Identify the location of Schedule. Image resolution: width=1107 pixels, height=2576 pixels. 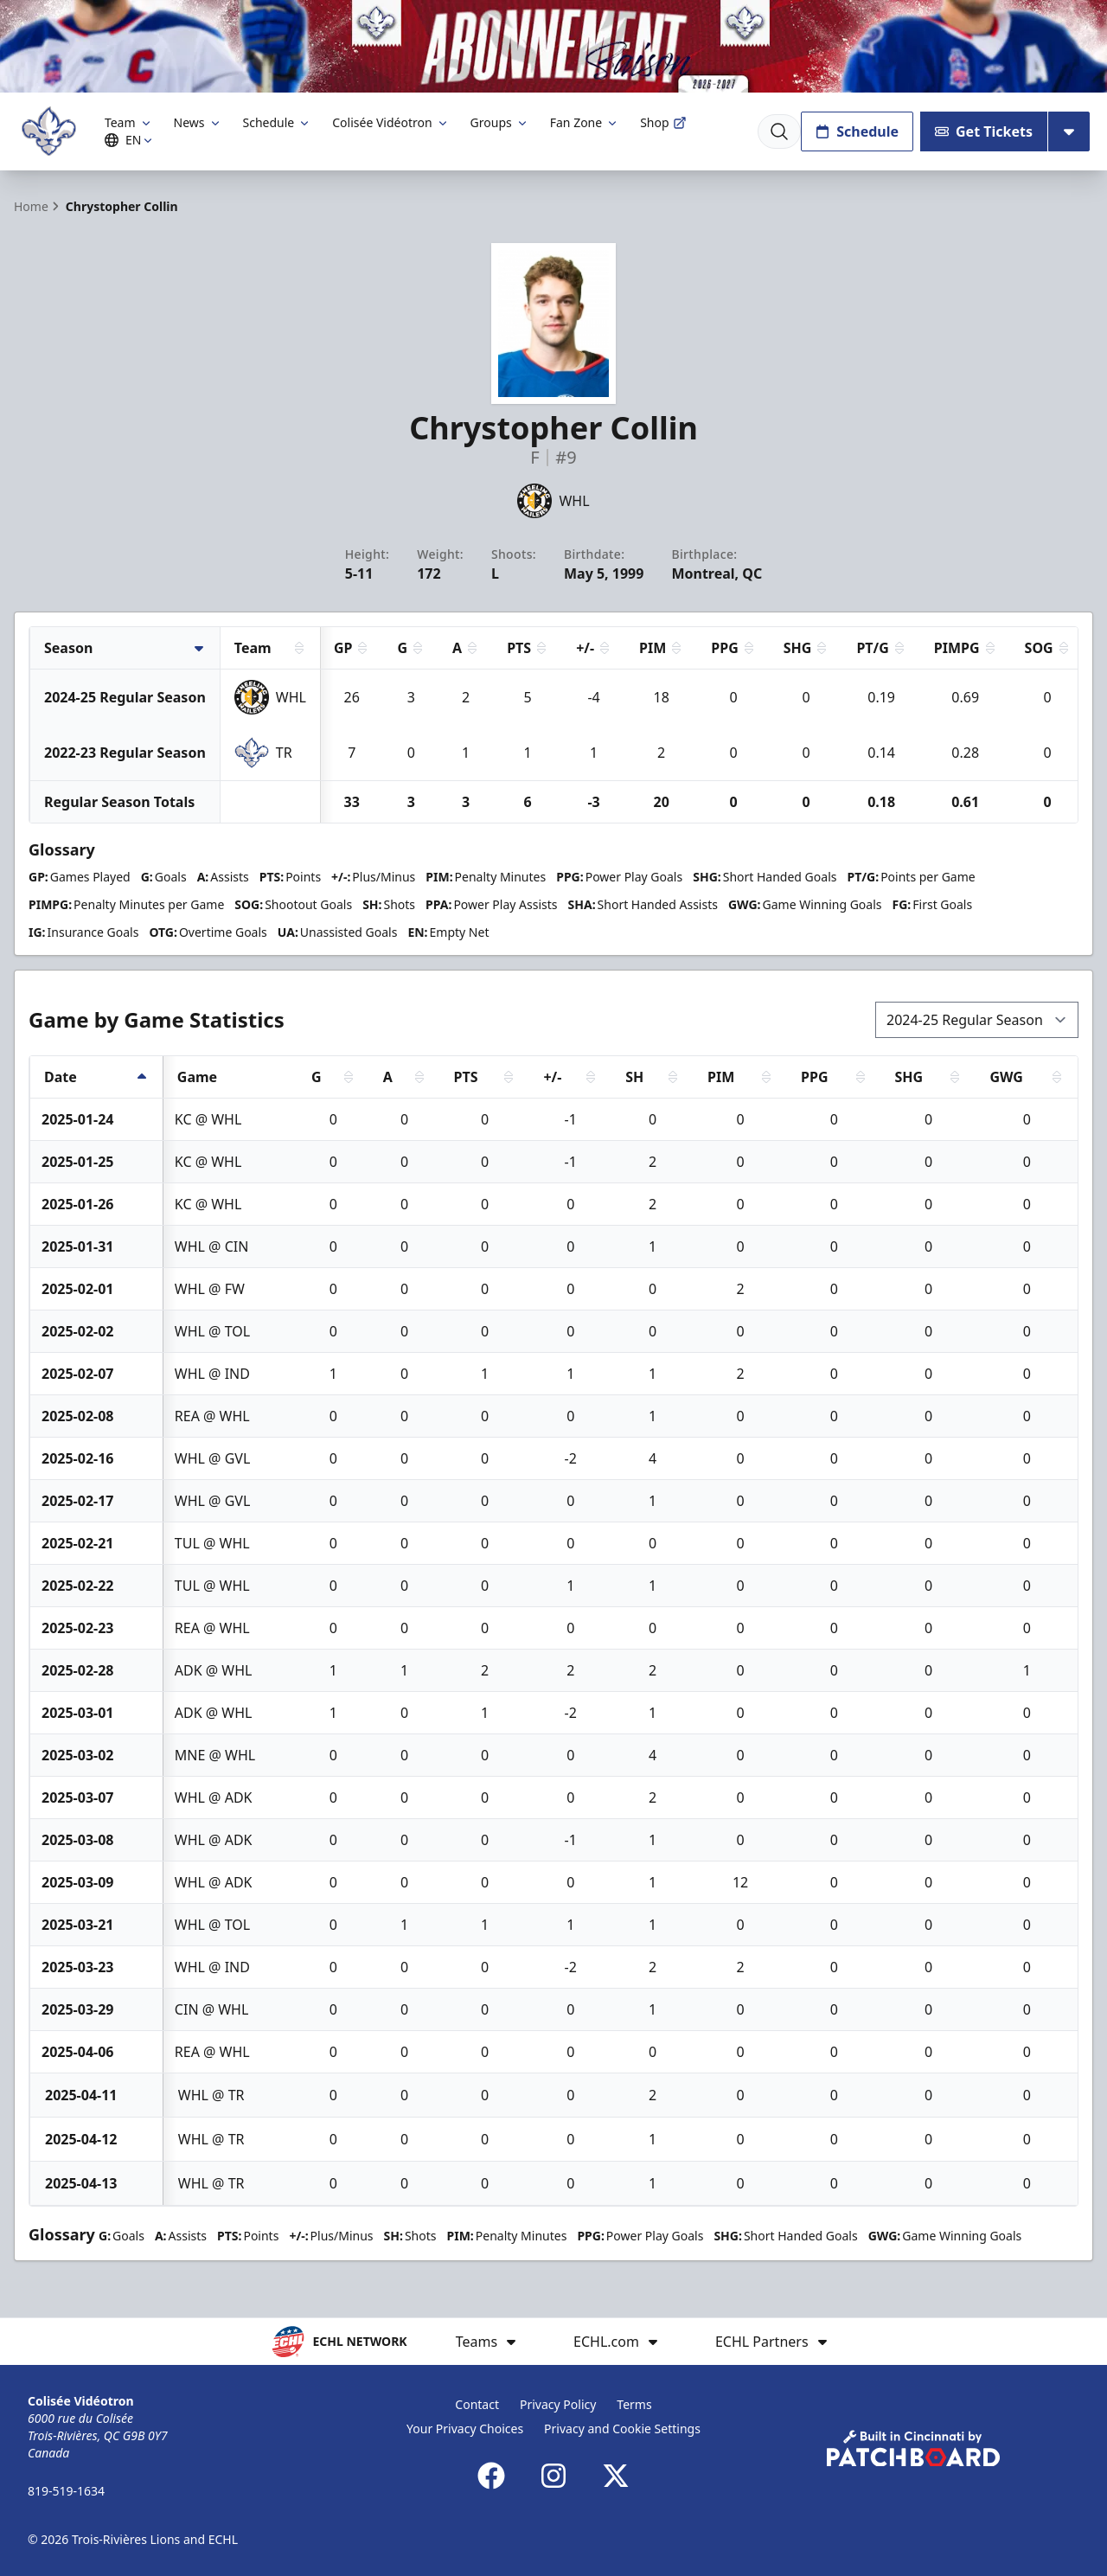
(277, 122).